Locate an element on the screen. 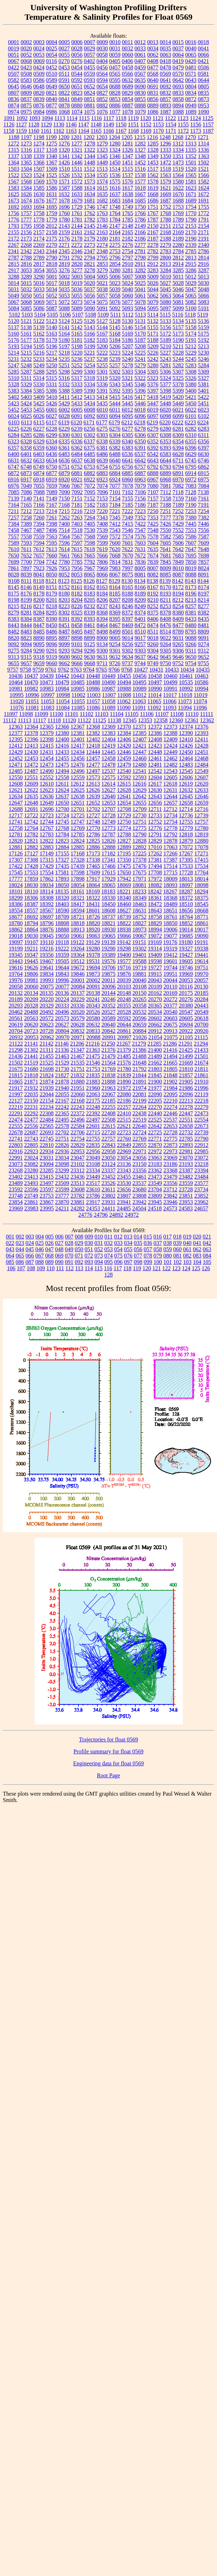 Image resolution: width=217 pixels, height=2576 pixels. 5004 is located at coordinates (89, 277).